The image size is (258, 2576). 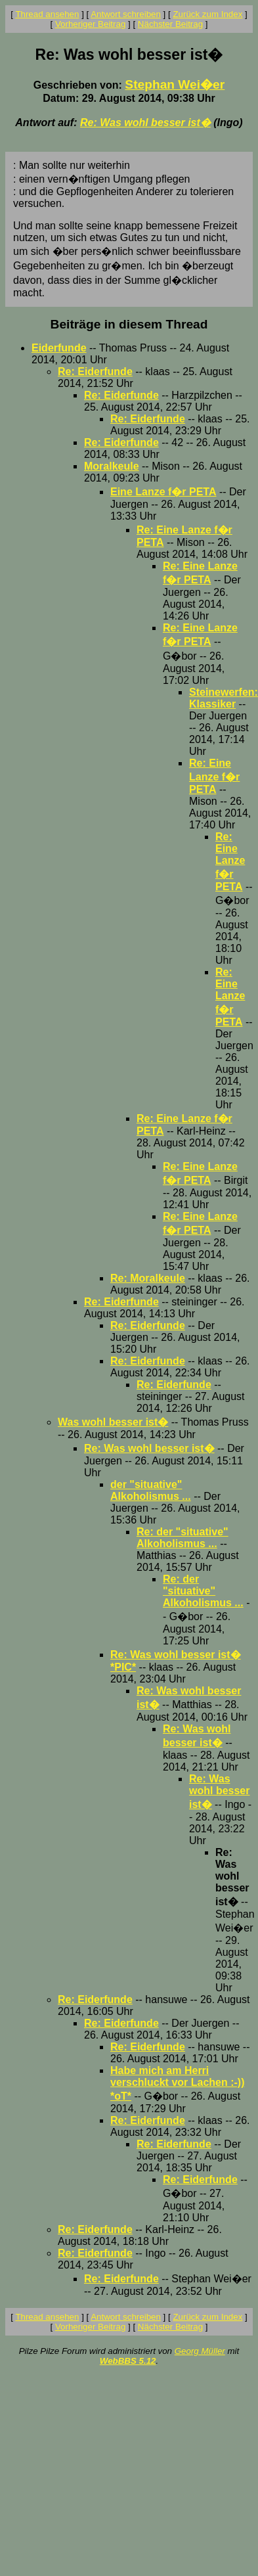 I want to click on Georg Müller, so click(x=200, y=2351).